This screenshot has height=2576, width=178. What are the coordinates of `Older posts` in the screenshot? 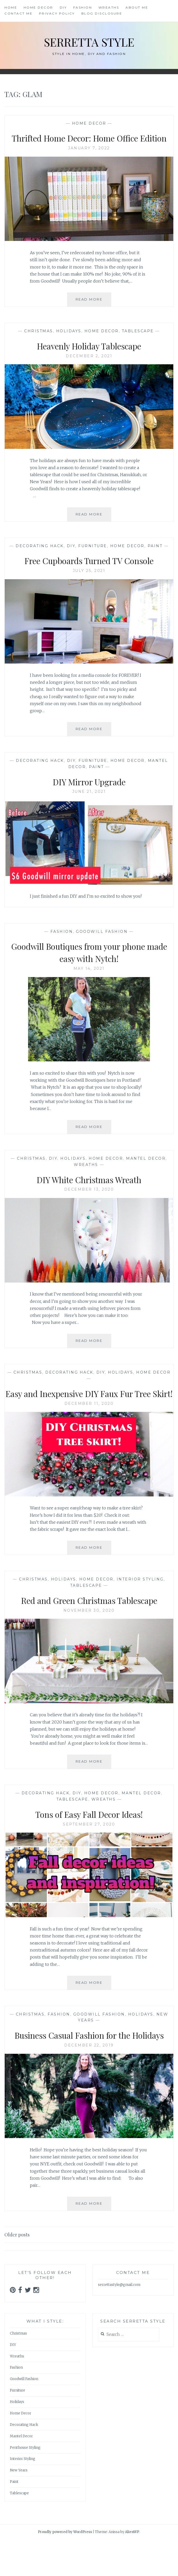 It's located at (17, 2271).